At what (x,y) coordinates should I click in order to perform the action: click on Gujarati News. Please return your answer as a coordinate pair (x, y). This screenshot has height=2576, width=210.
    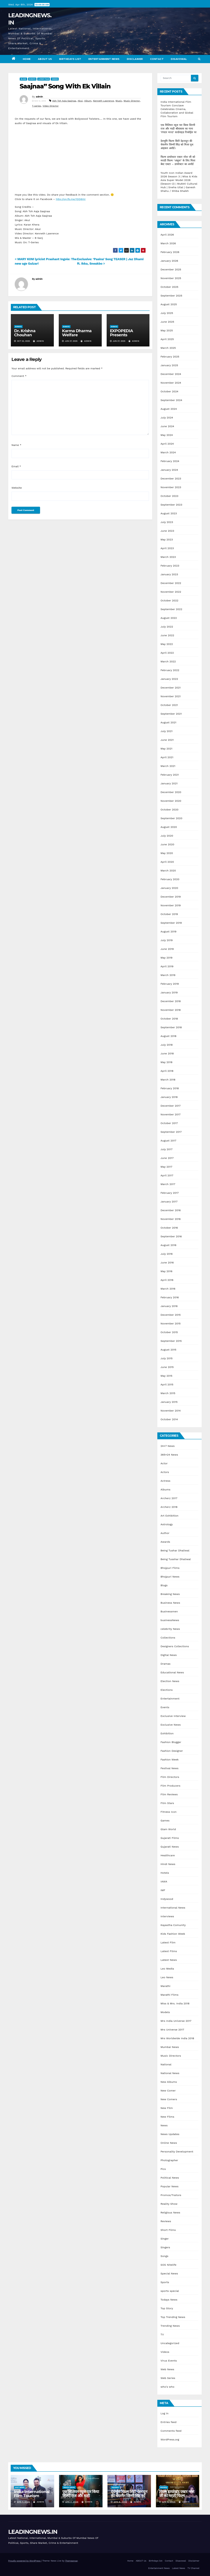
    Looking at the image, I should click on (170, 1846).